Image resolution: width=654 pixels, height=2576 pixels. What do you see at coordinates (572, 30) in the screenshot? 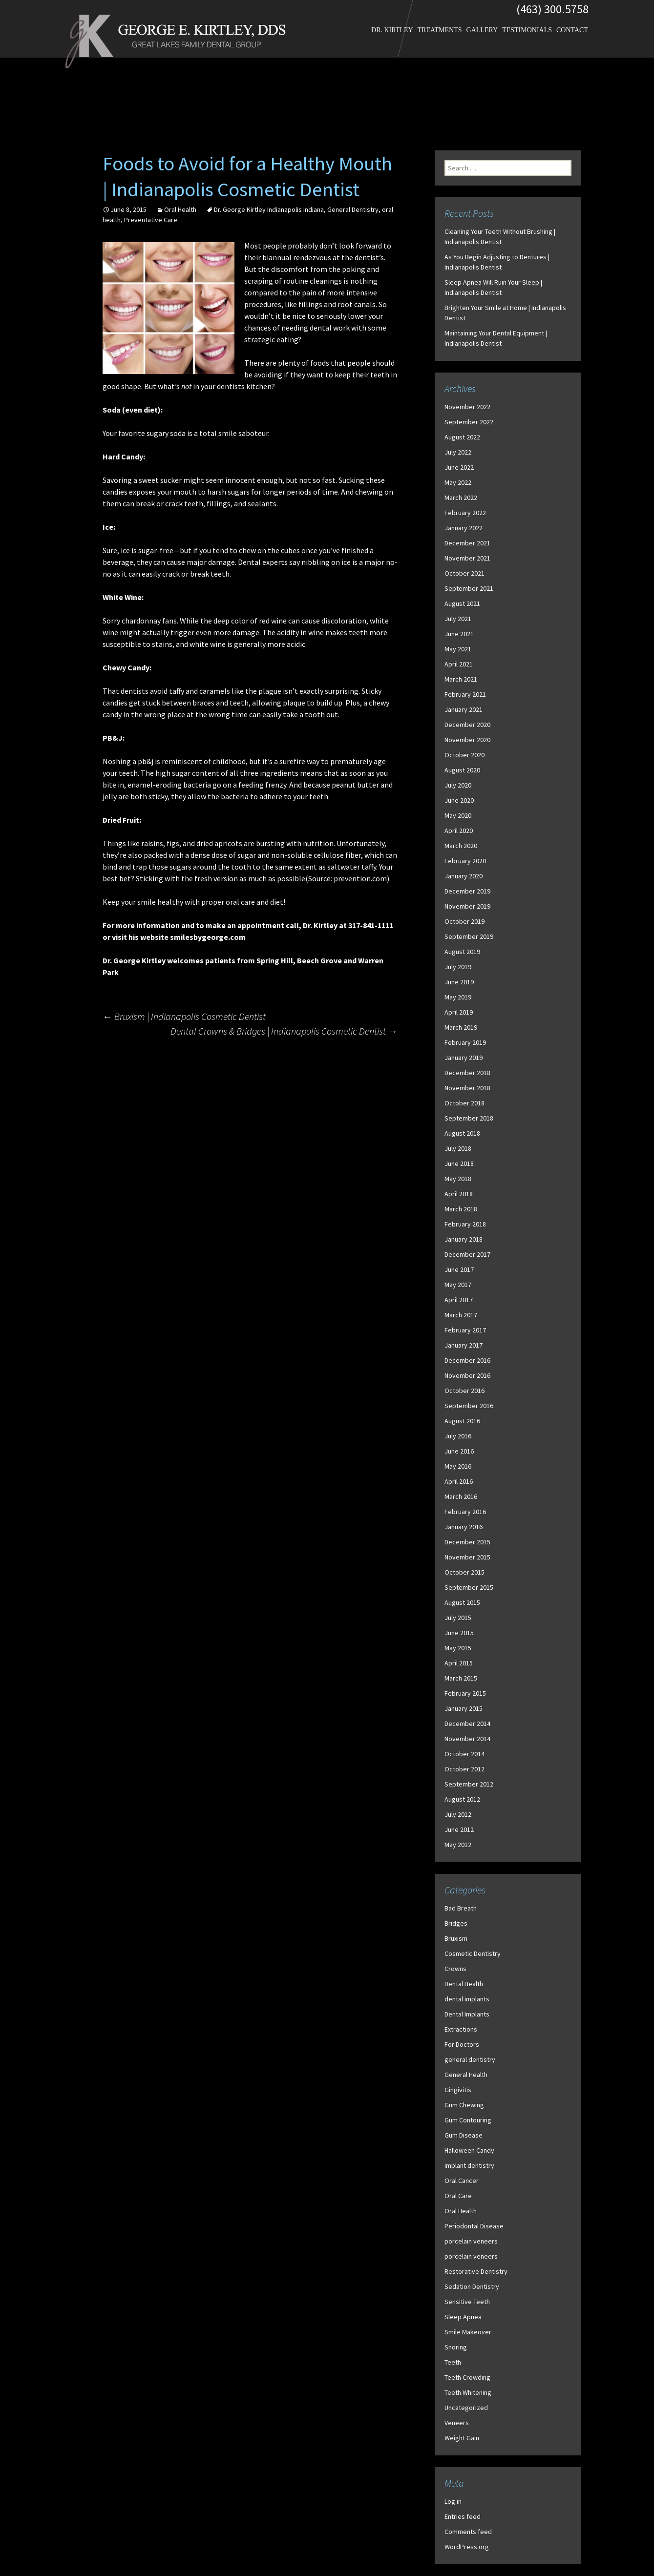
I see `Contact` at bounding box center [572, 30].